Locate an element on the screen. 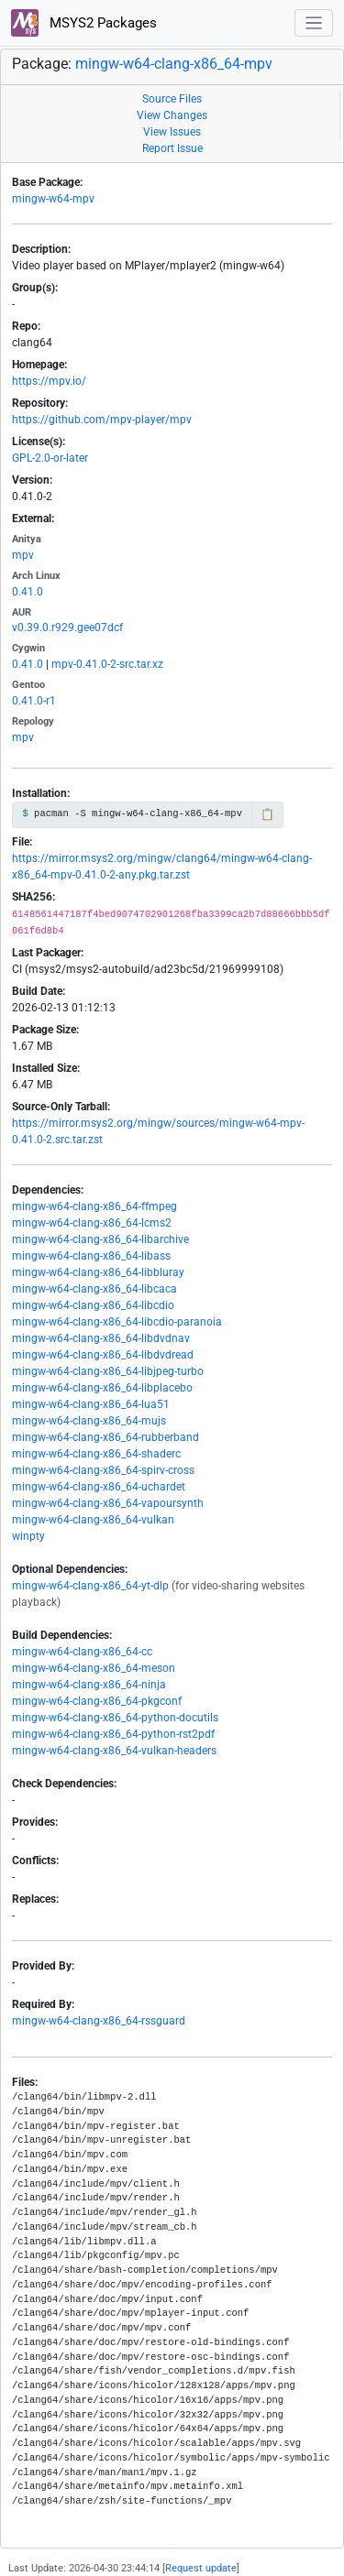 This screenshot has height=2576, width=344. View Issues is located at coordinates (172, 132).